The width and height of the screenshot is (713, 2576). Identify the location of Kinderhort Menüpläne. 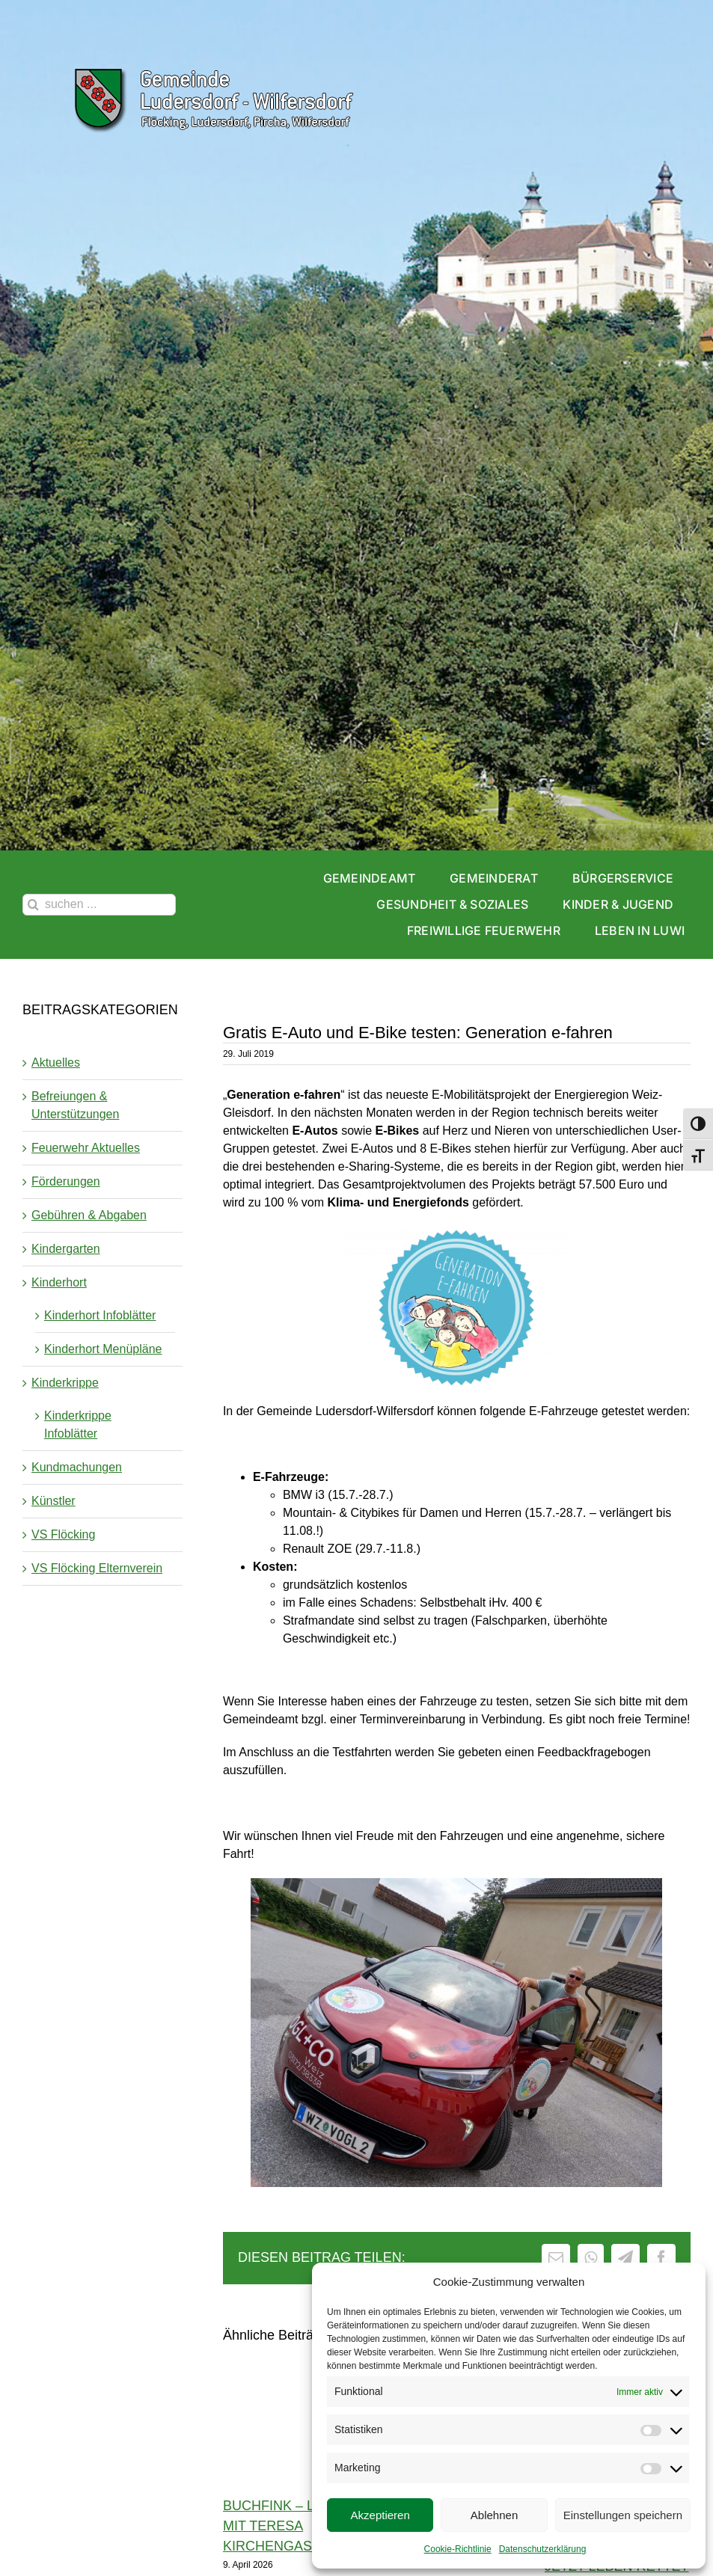
(103, 1349).